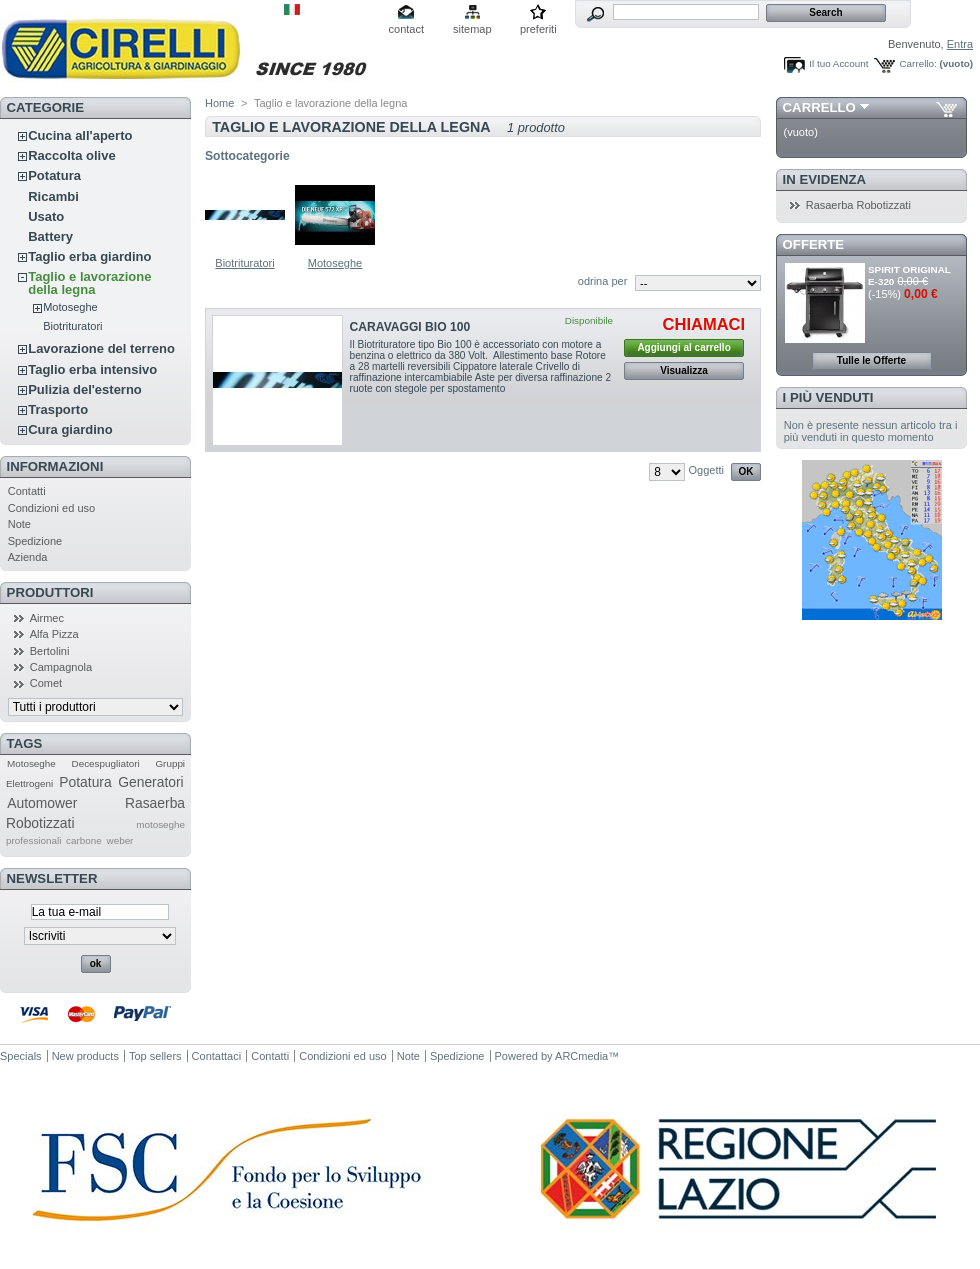 The width and height of the screenshot is (980, 1269). What do you see at coordinates (54, 634) in the screenshot?
I see `Alfa Pizza` at bounding box center [54, 634].